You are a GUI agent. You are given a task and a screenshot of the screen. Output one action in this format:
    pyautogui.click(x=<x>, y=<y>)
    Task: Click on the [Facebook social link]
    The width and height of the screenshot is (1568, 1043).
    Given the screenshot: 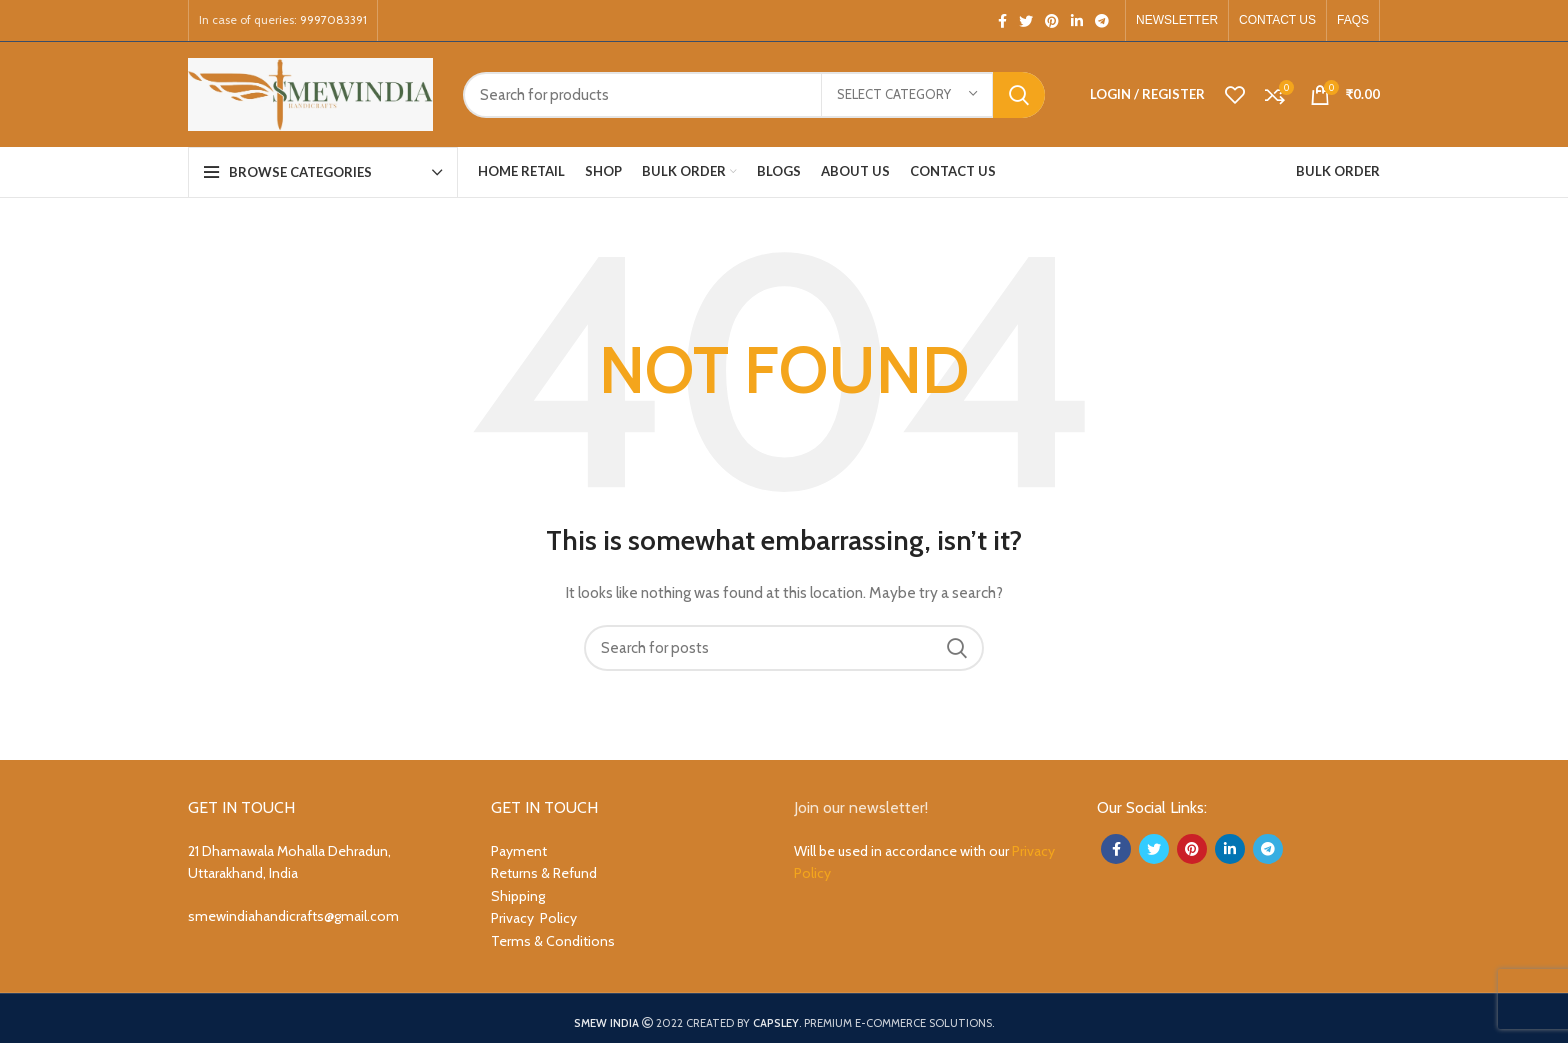 What is the action you would take?
    pyautogui.click(x=1002, y=21)
    